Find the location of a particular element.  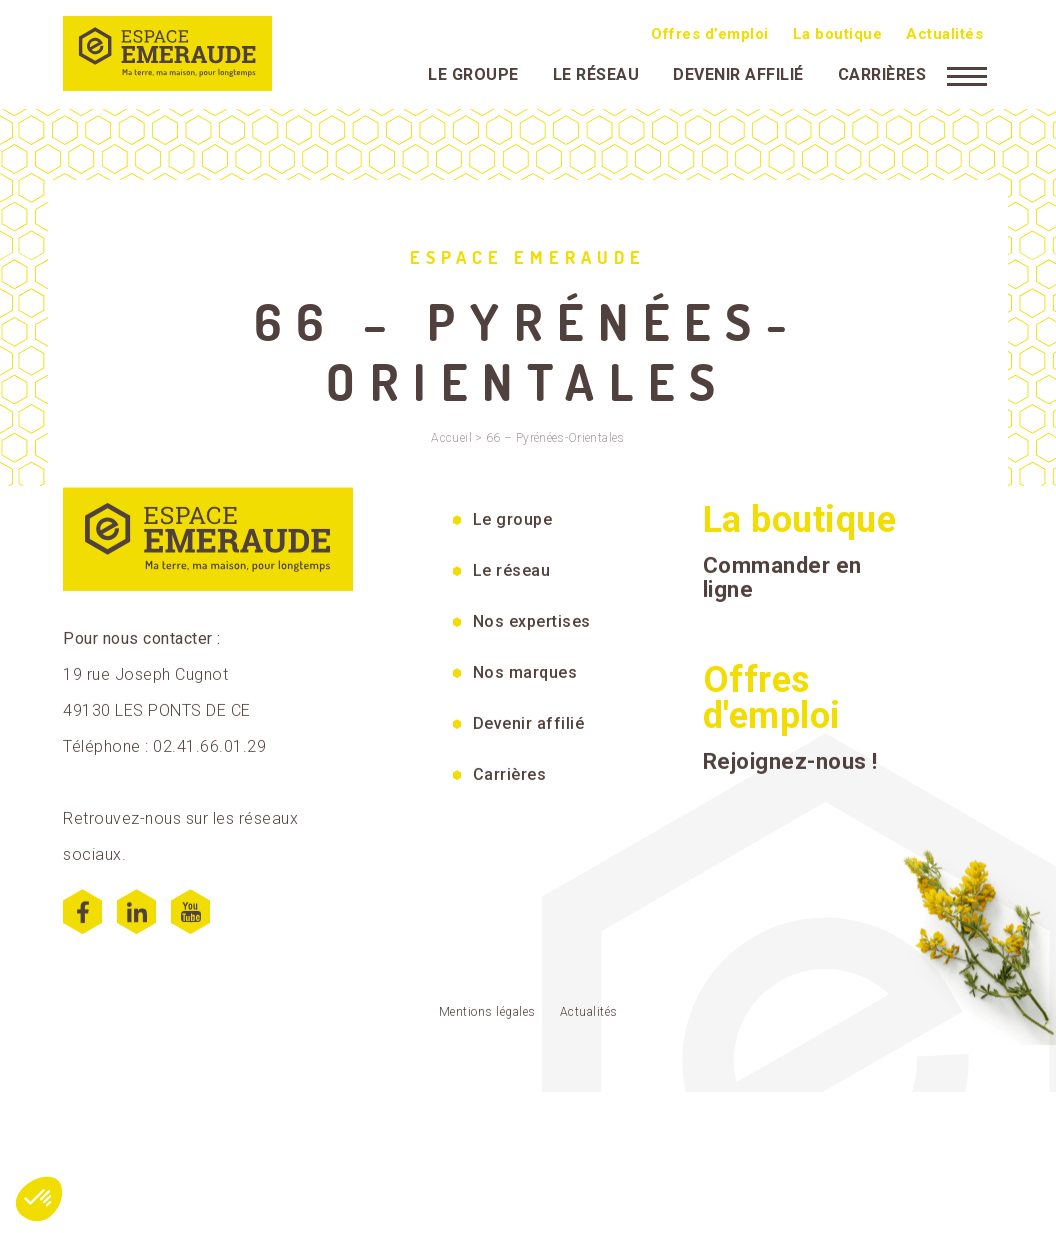

[button] is located at coordinates (39, 1199).